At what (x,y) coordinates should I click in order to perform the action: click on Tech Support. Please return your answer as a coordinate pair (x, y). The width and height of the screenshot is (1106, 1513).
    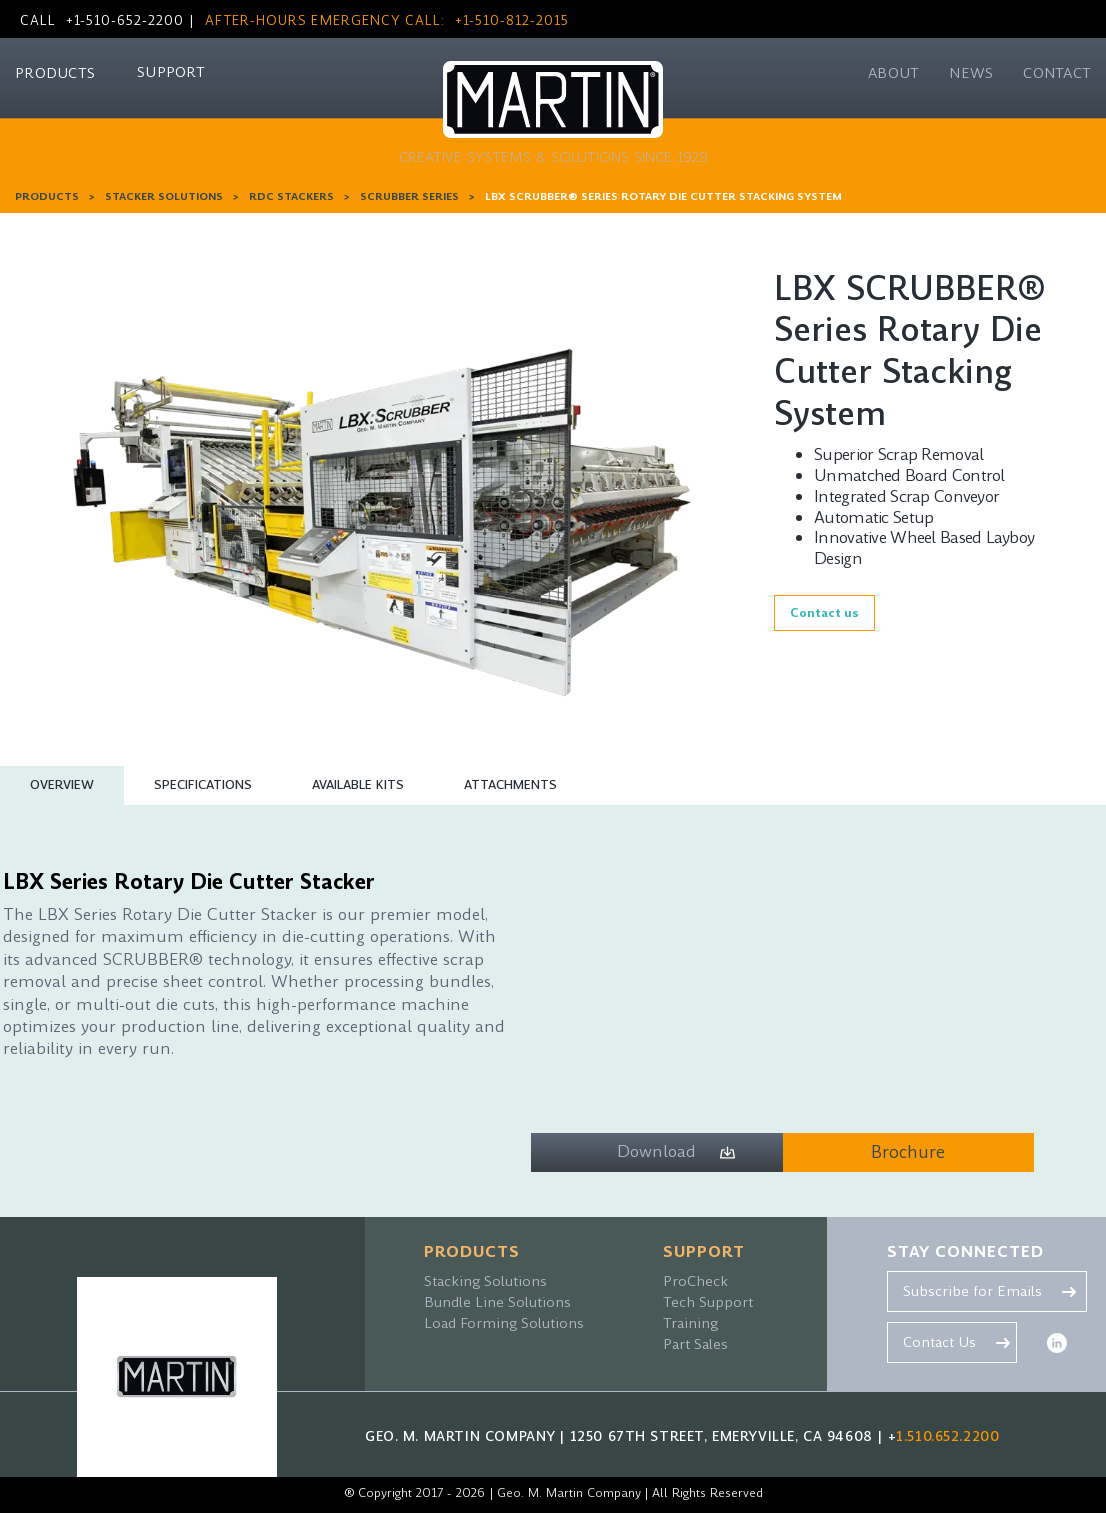
    Looking at the image, I should click on (708, 1302).